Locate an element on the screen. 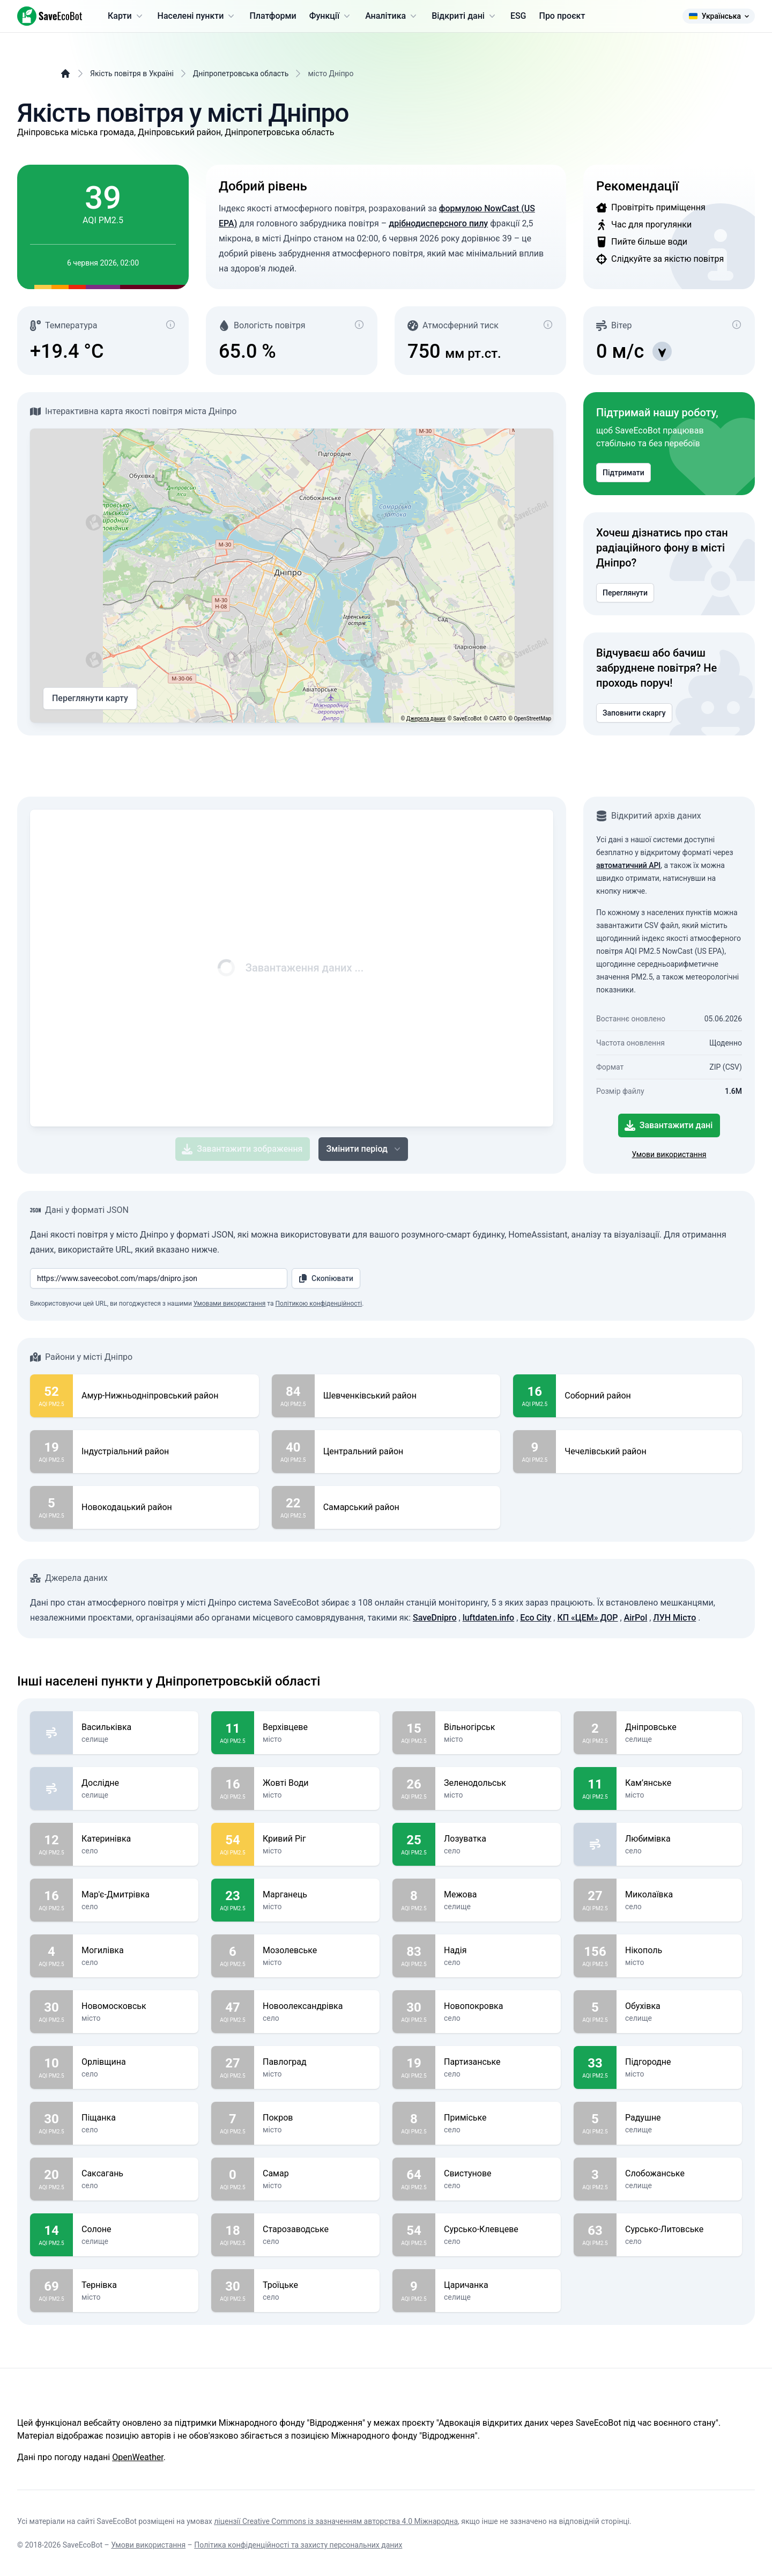 The width and height of the screenshot is (772, 2576). Відкриті дані is located at coordinates (465, 16).